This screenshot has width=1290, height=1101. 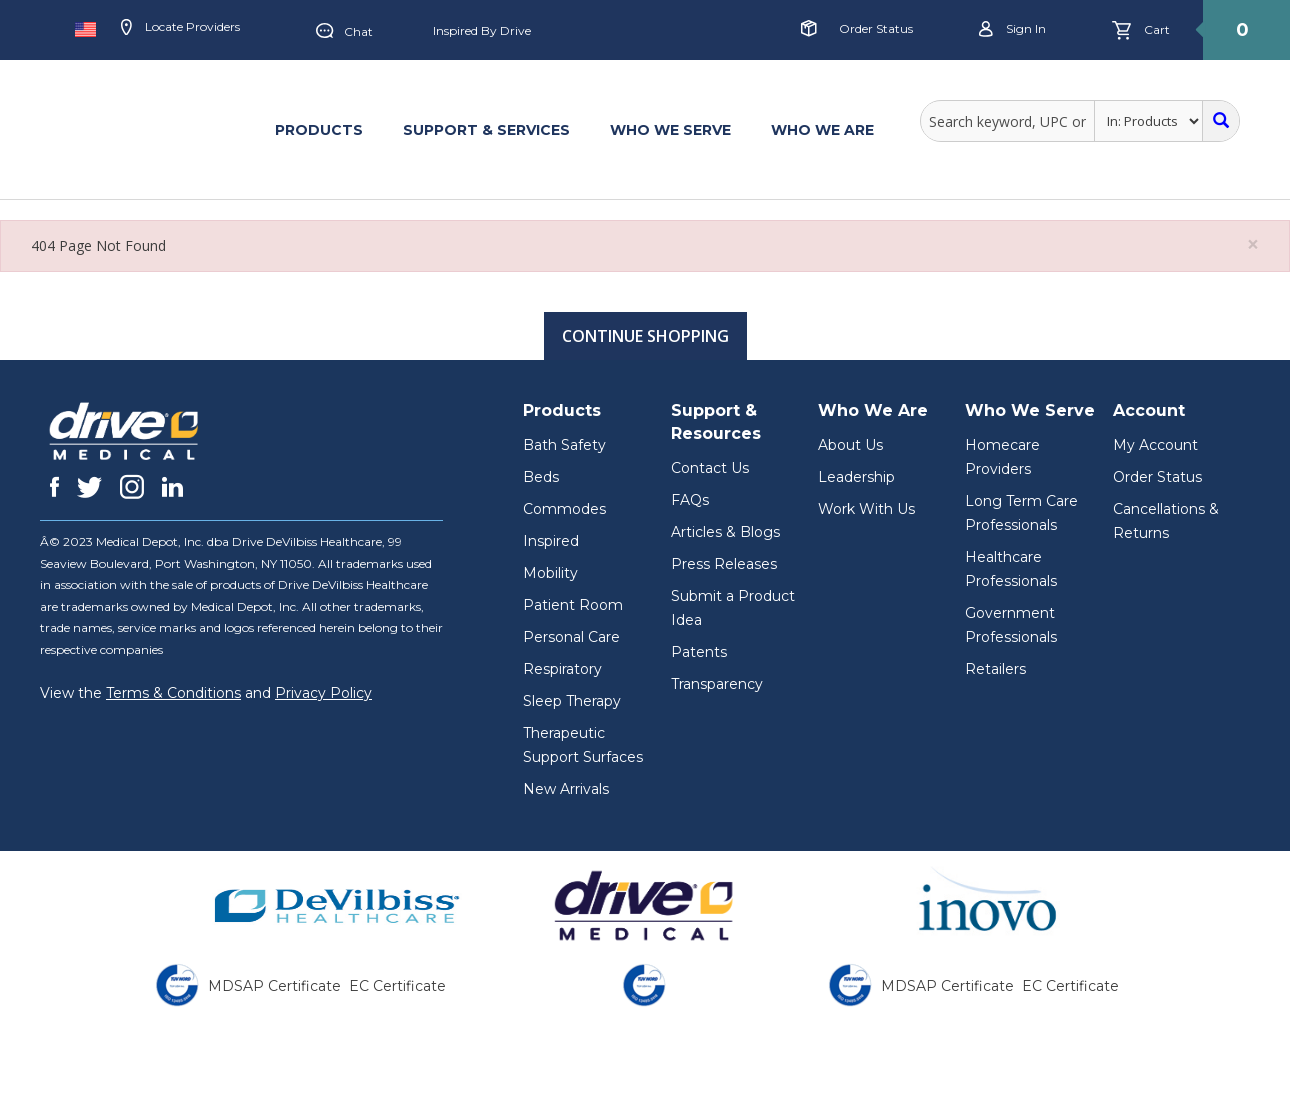 What do you see at coordinates (717, 684) in the screenshot?
I see `Transparency` at bounding box center [717, 684].